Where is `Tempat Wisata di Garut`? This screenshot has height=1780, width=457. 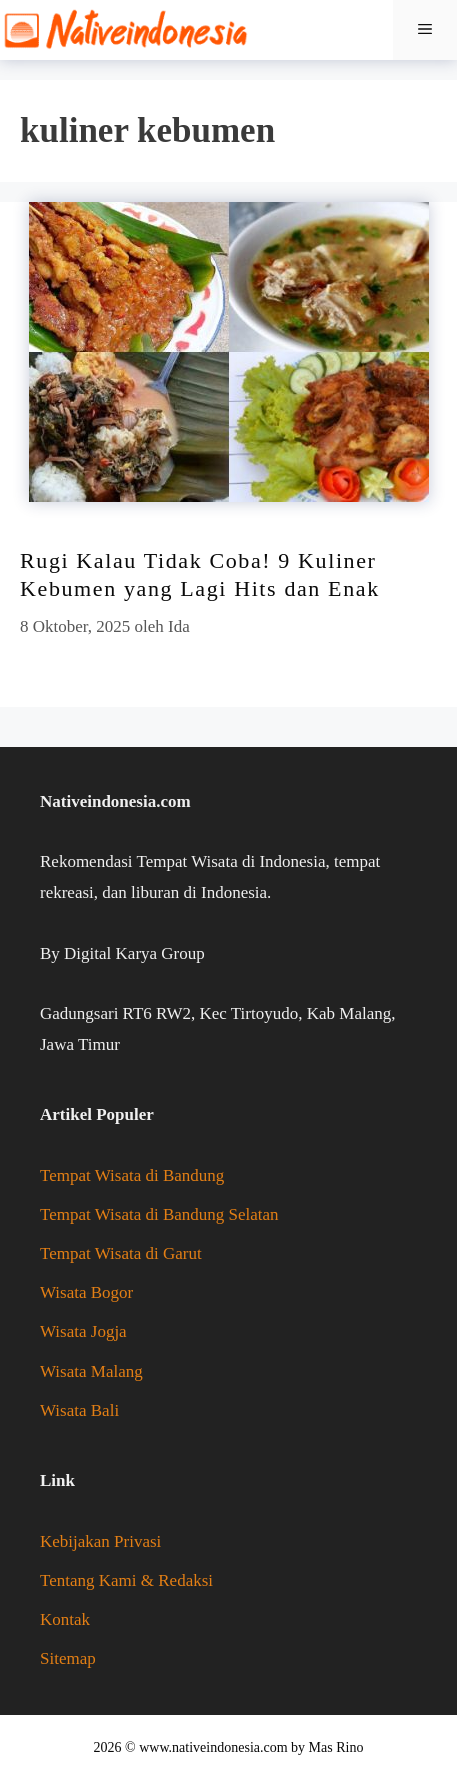
Tempat Wisata di Garut is located at coordinates (121, 1253).